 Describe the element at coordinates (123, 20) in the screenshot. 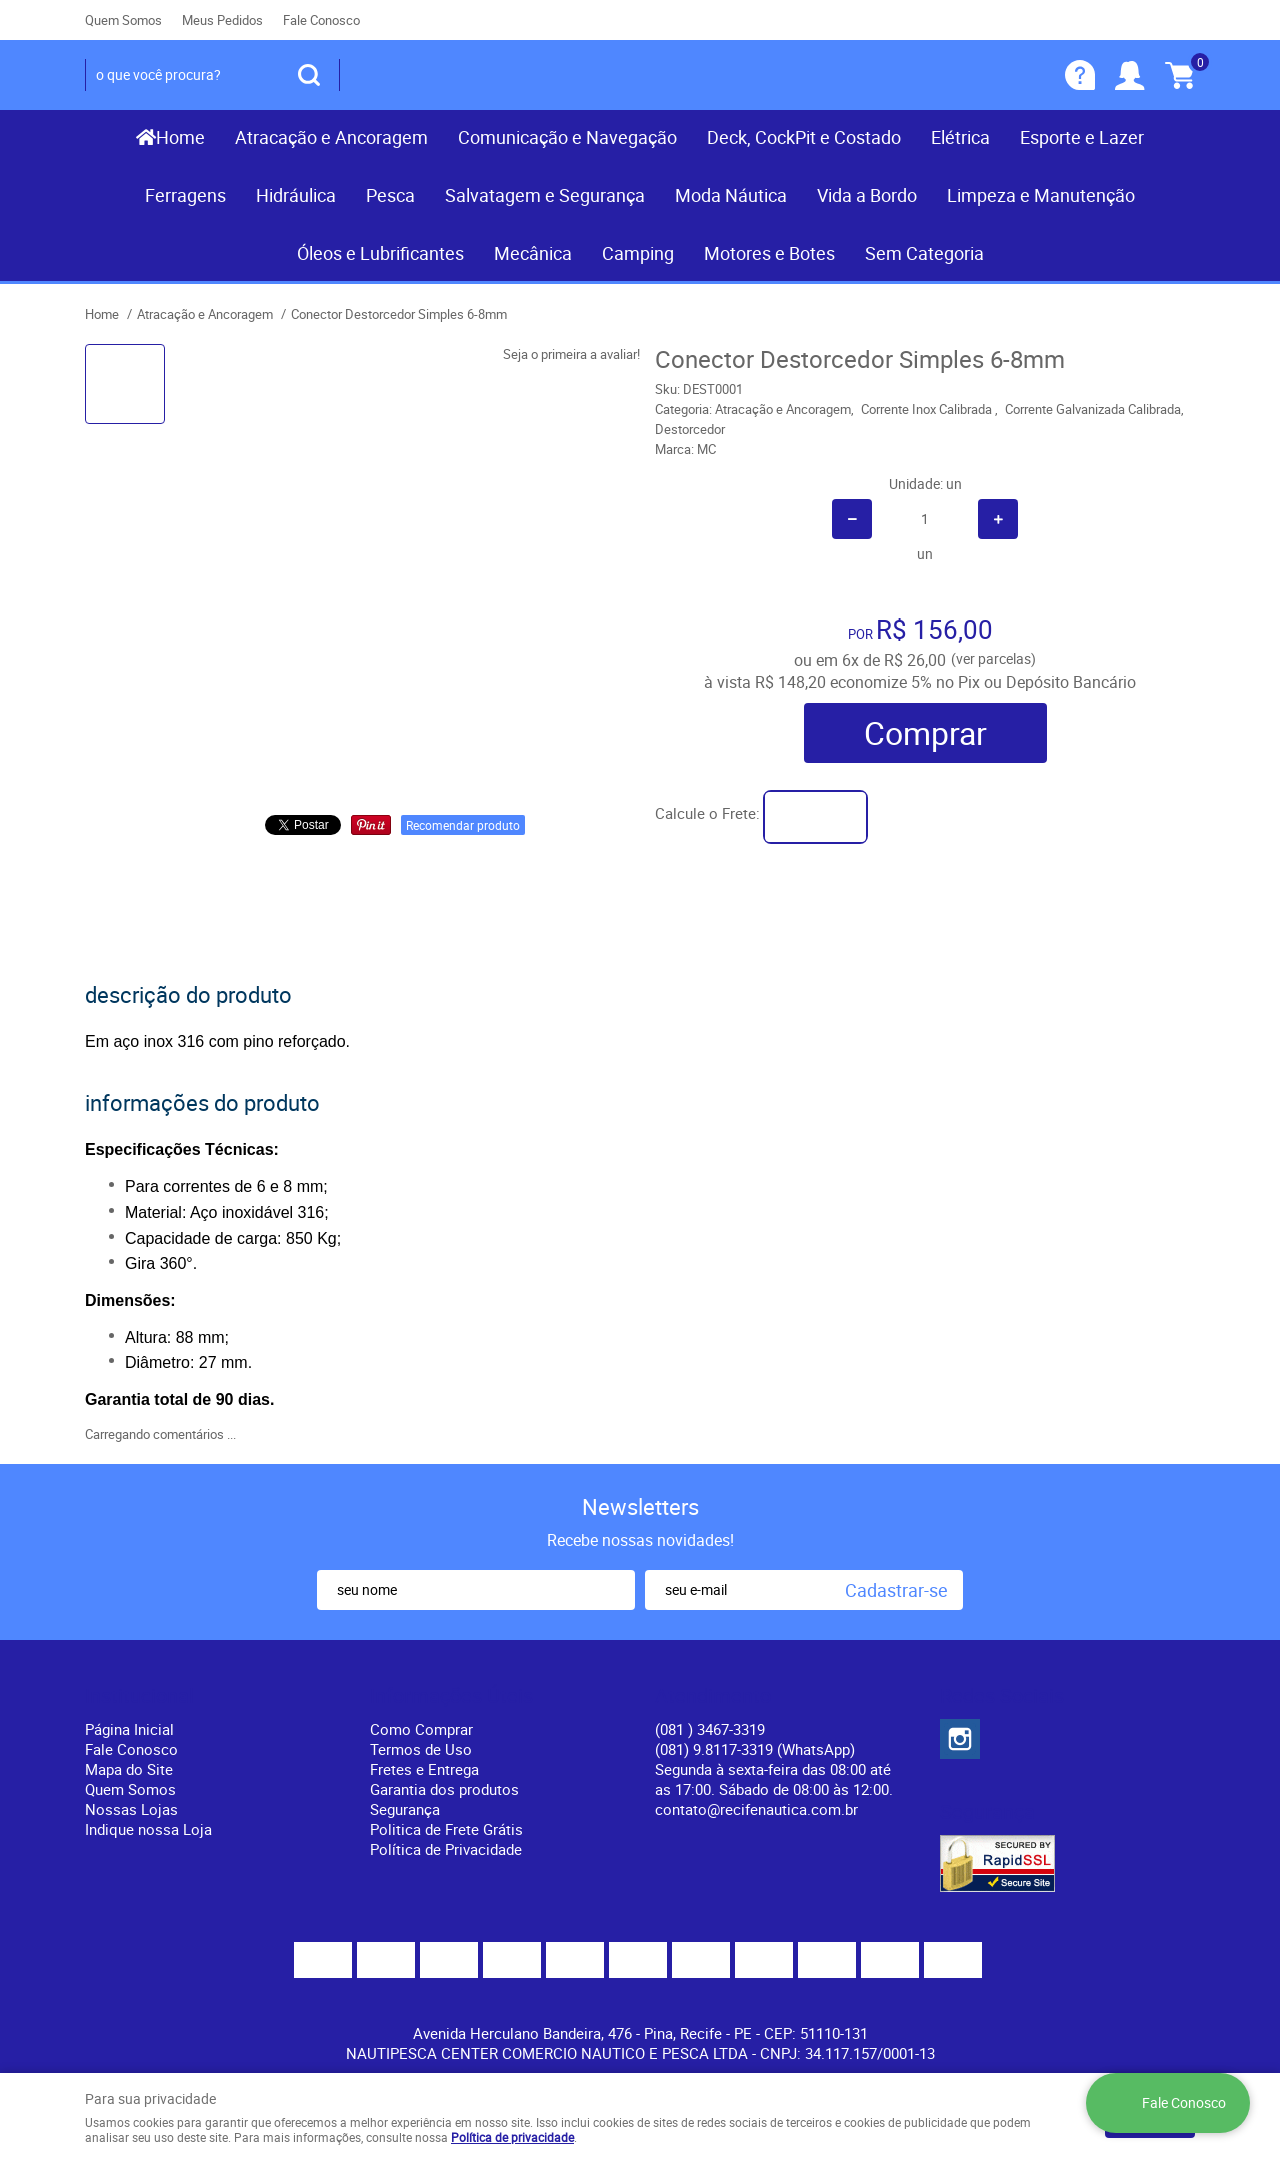

I see `Quem Somos` at that location.